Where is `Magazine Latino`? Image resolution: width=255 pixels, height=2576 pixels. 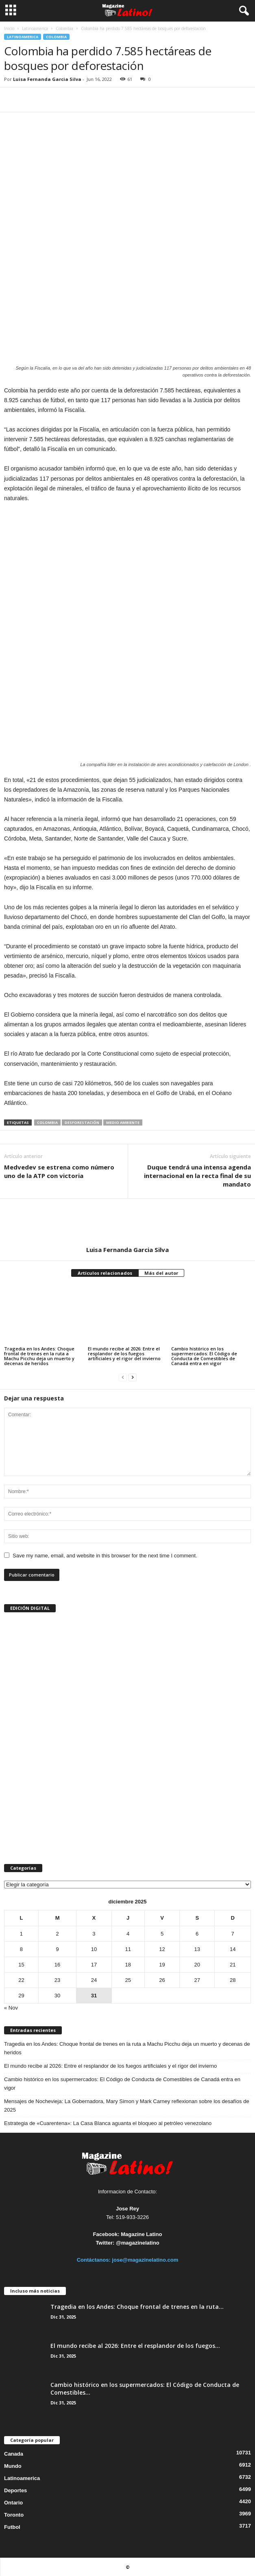 Magazine Latino is located at coordinates (141, 2234).